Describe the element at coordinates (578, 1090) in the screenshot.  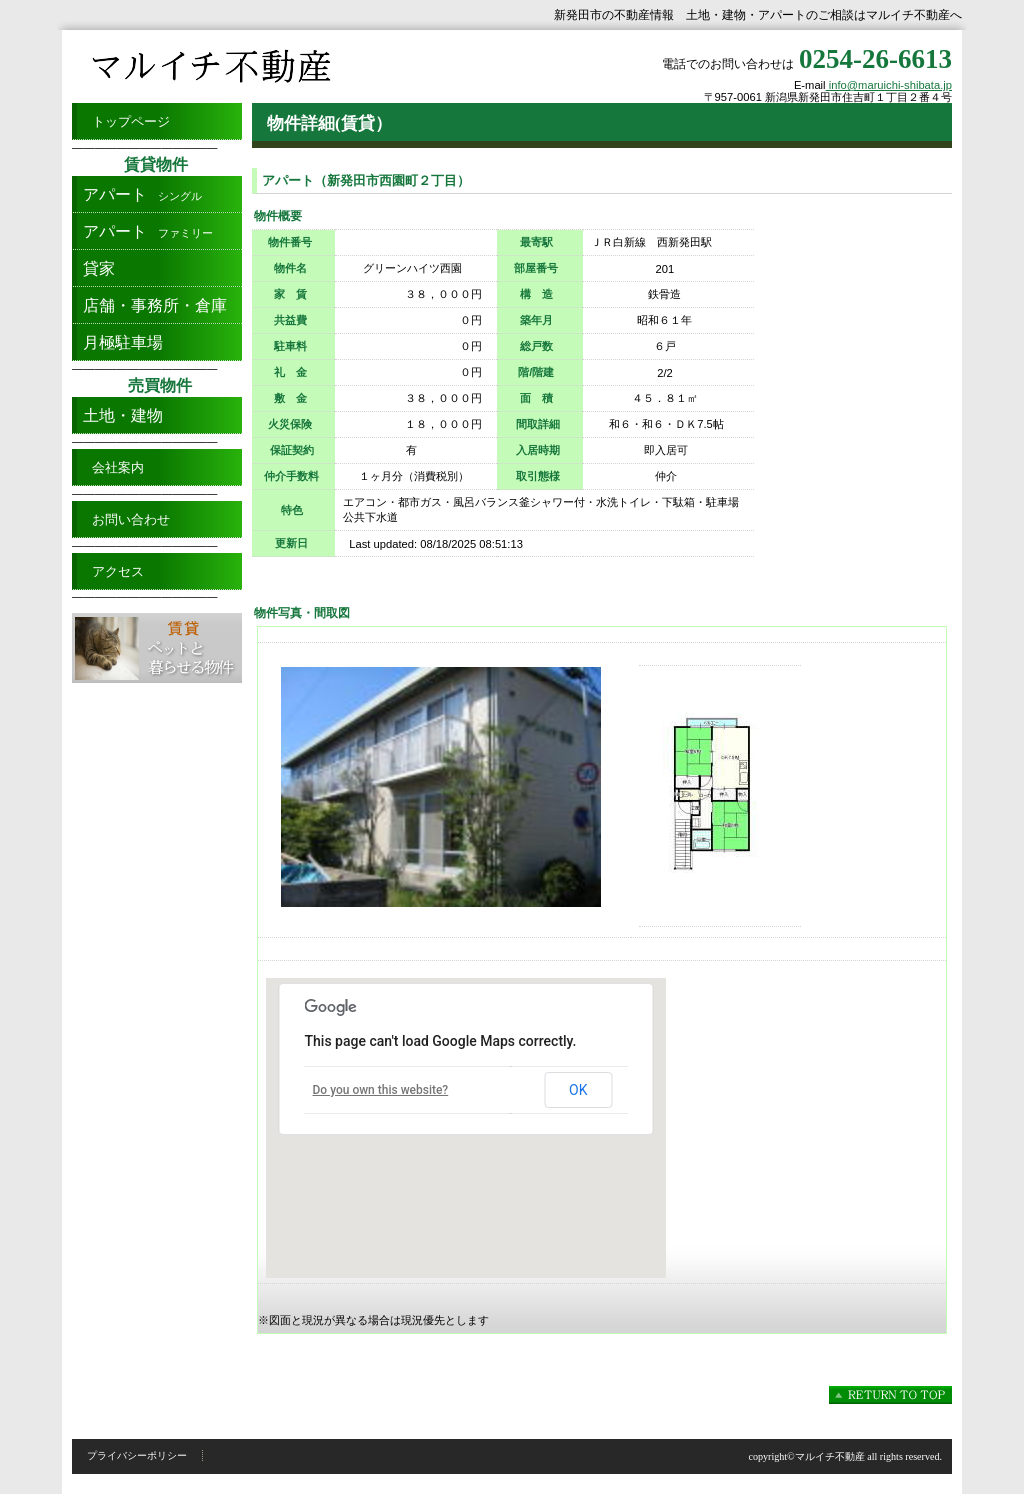
I see `OK` at that location.